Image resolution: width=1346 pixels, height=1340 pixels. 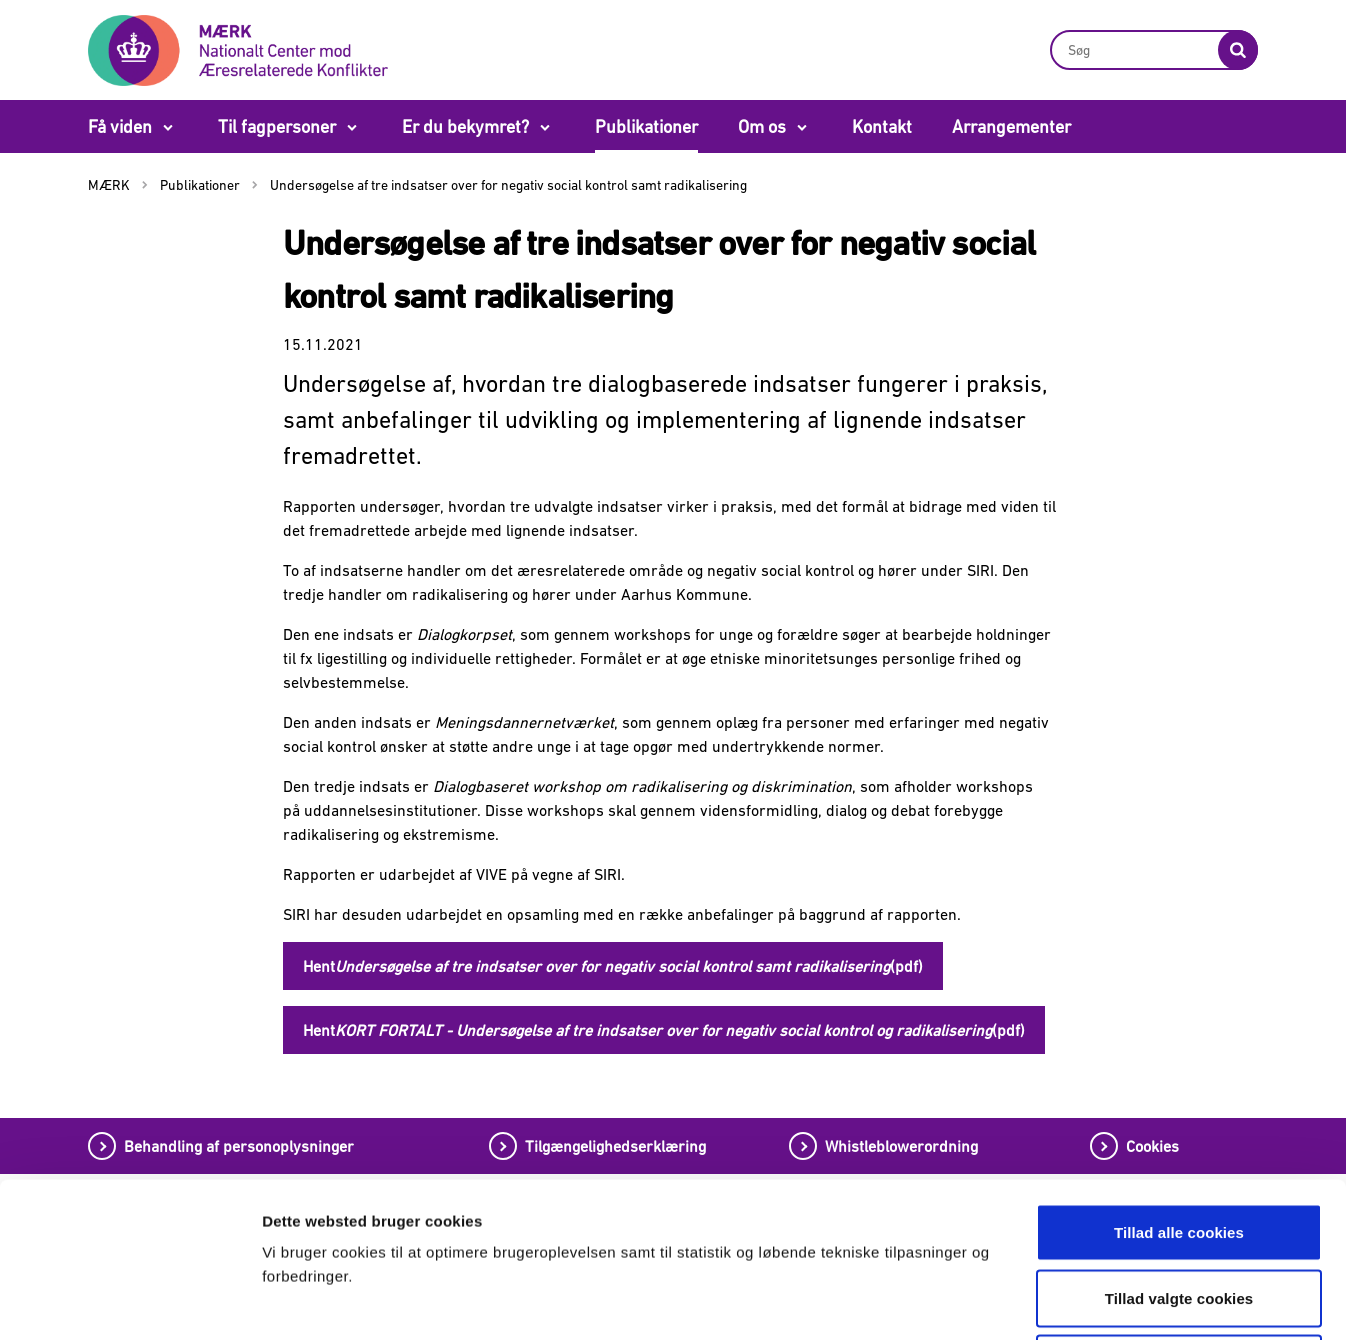 What do you see at coordinates (129, 1301) in the screenshot?
I see `[Cookiebot af Usercentrics - åbner i et nyt vindue]` at bounding box center [129, 1301].